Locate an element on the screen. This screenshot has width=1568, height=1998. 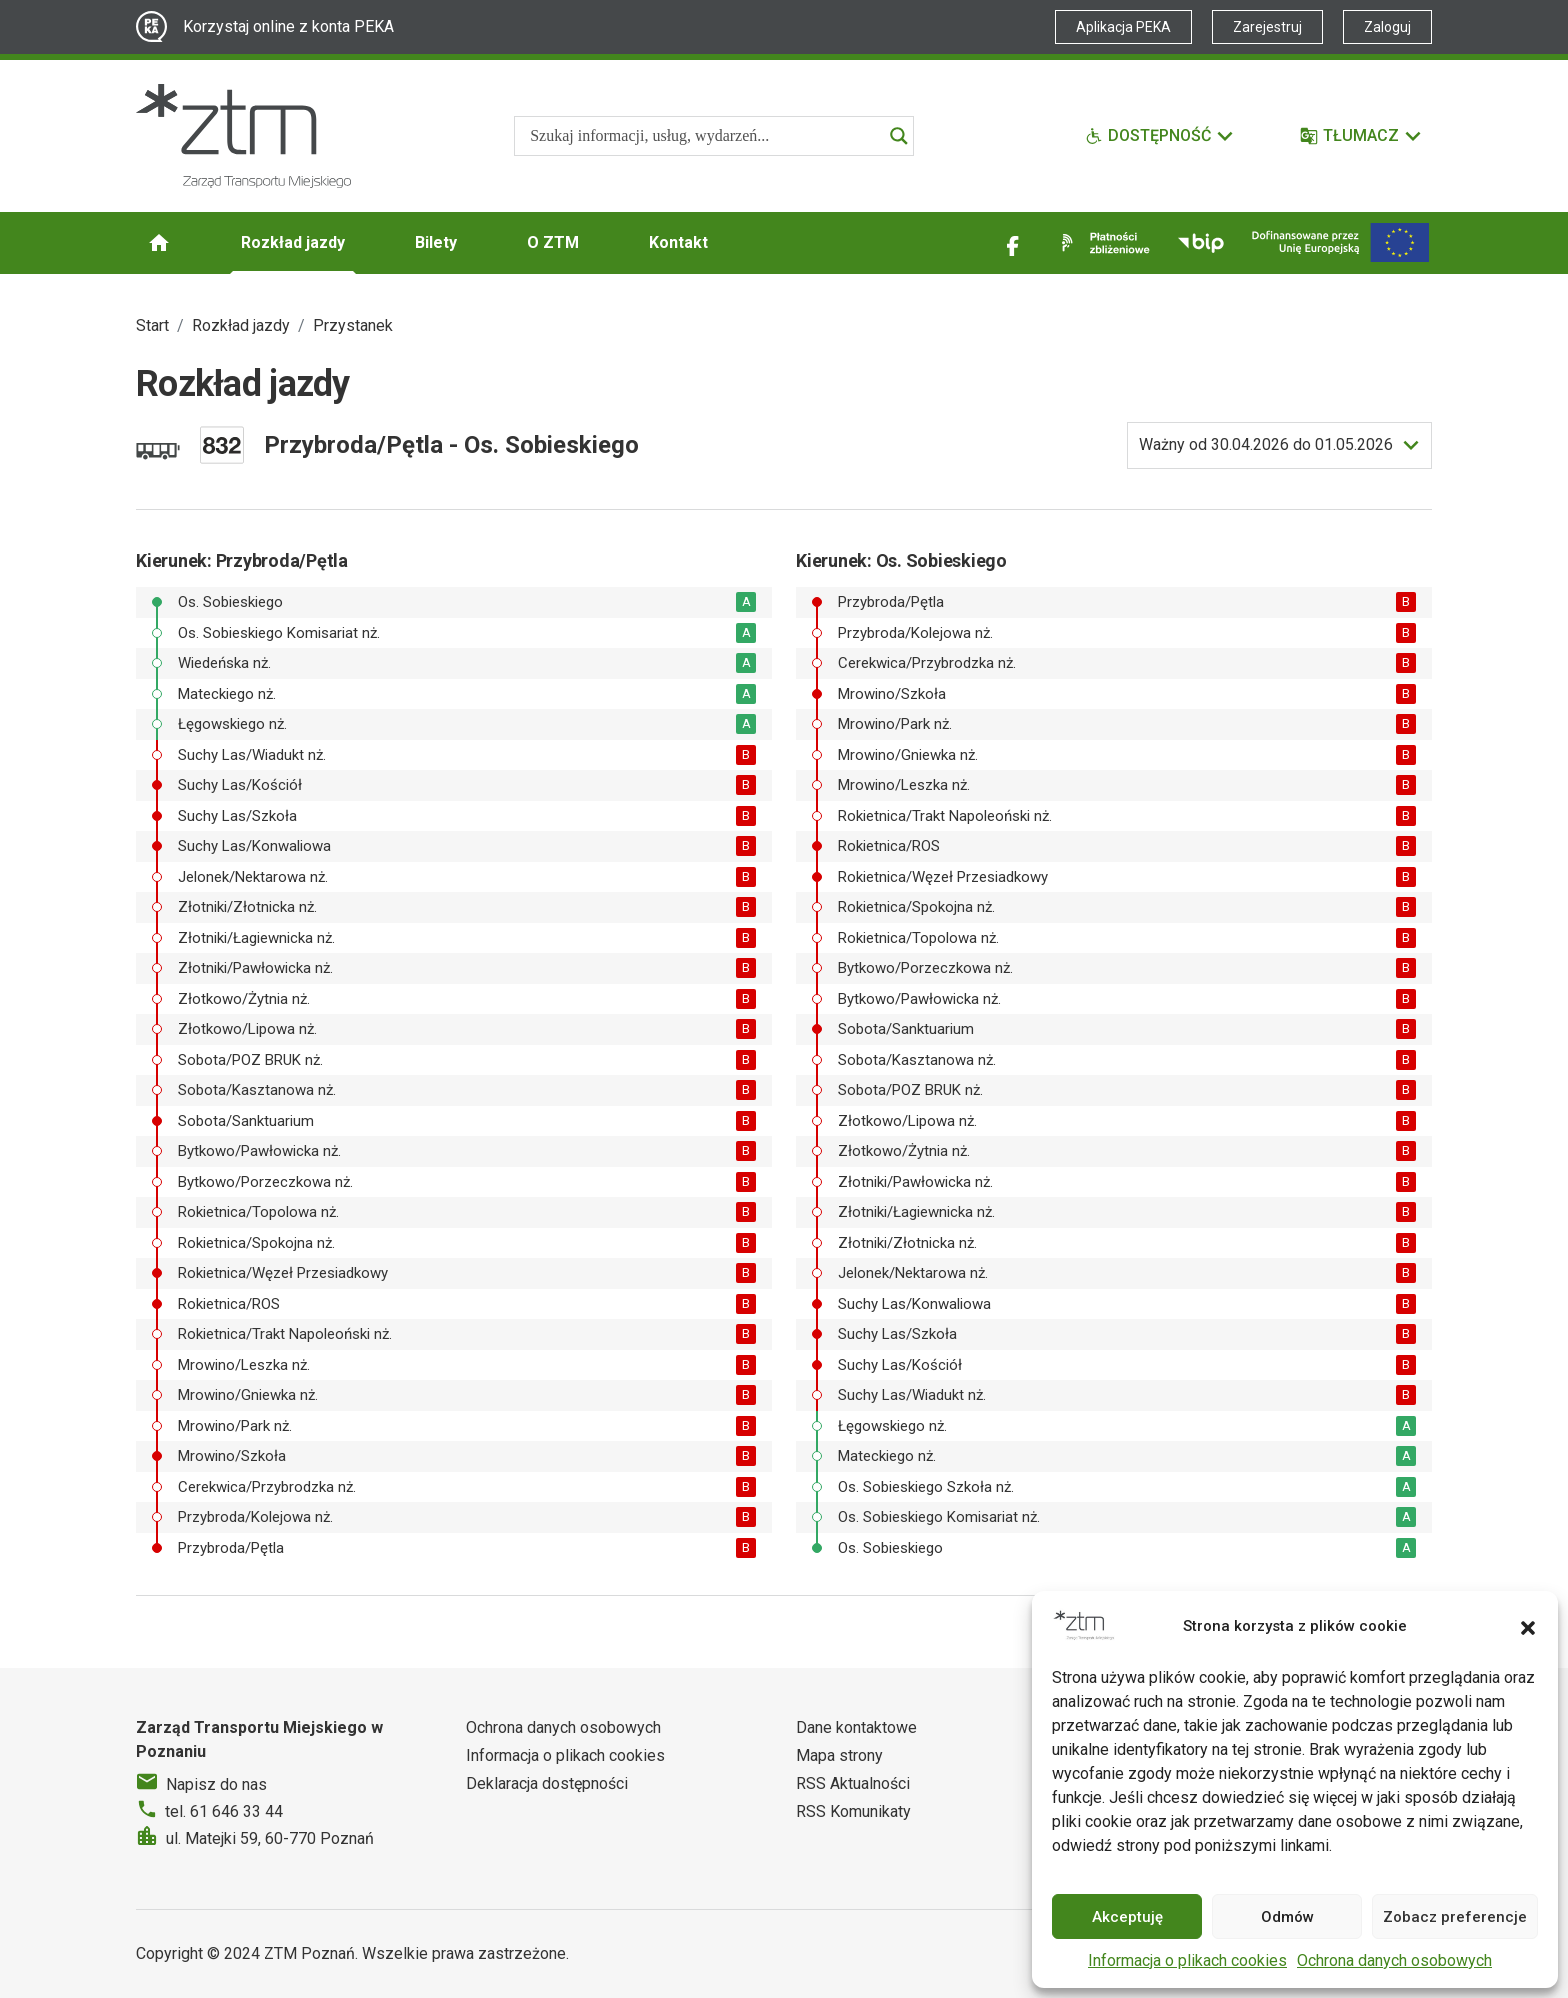
[Strona główna ZTM] is located at coordinates (243, 136).